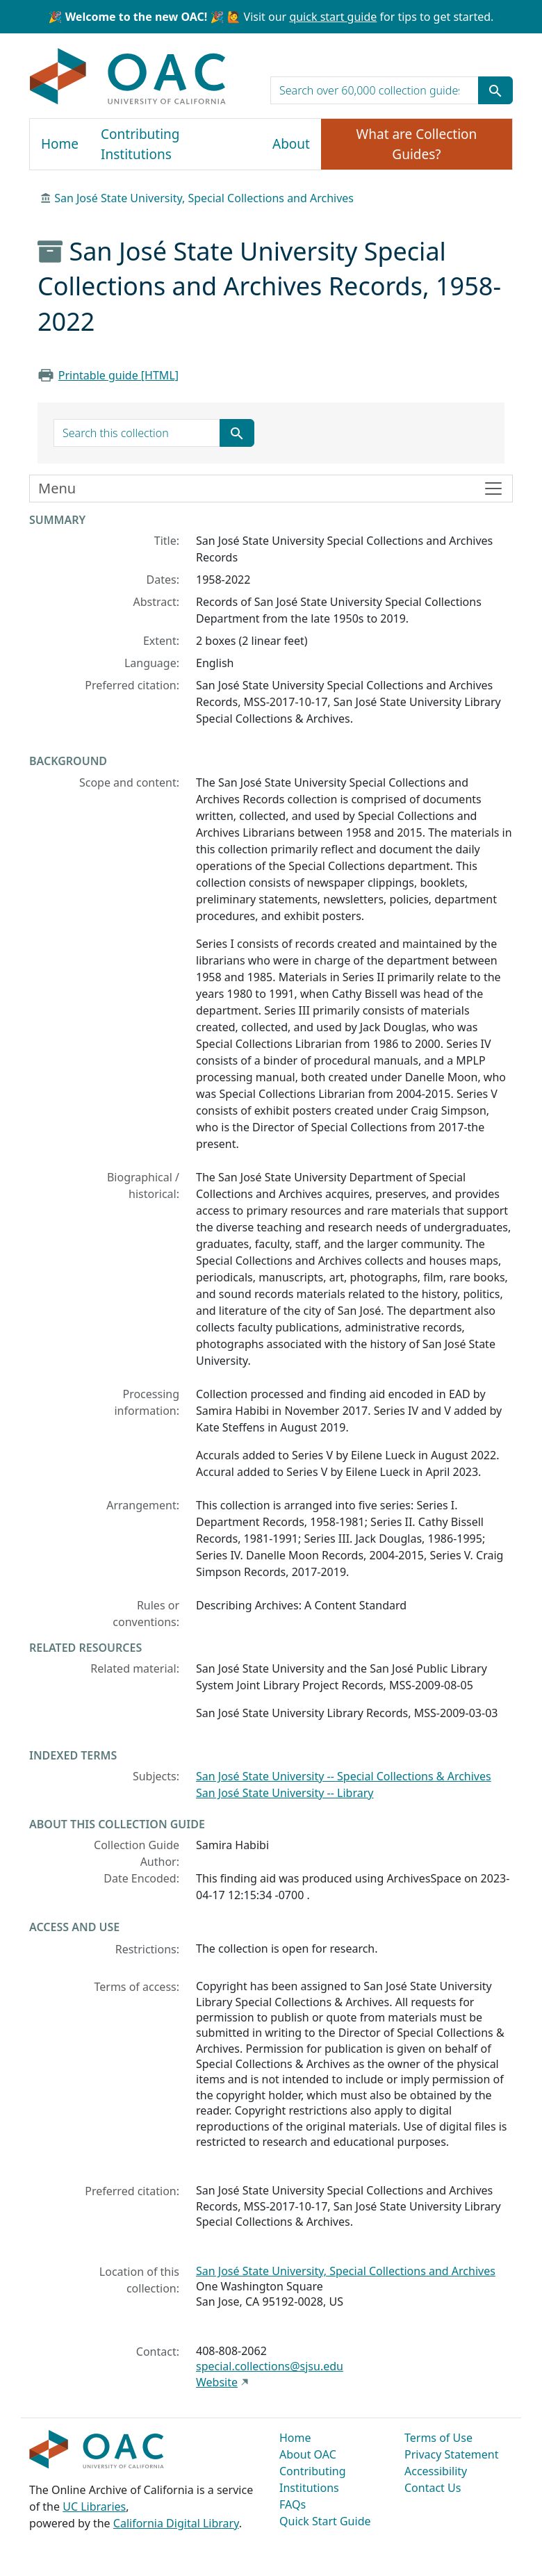 This screenshot has height=2576, width=542. I want to click on Accessibility, so click(435, 2471).